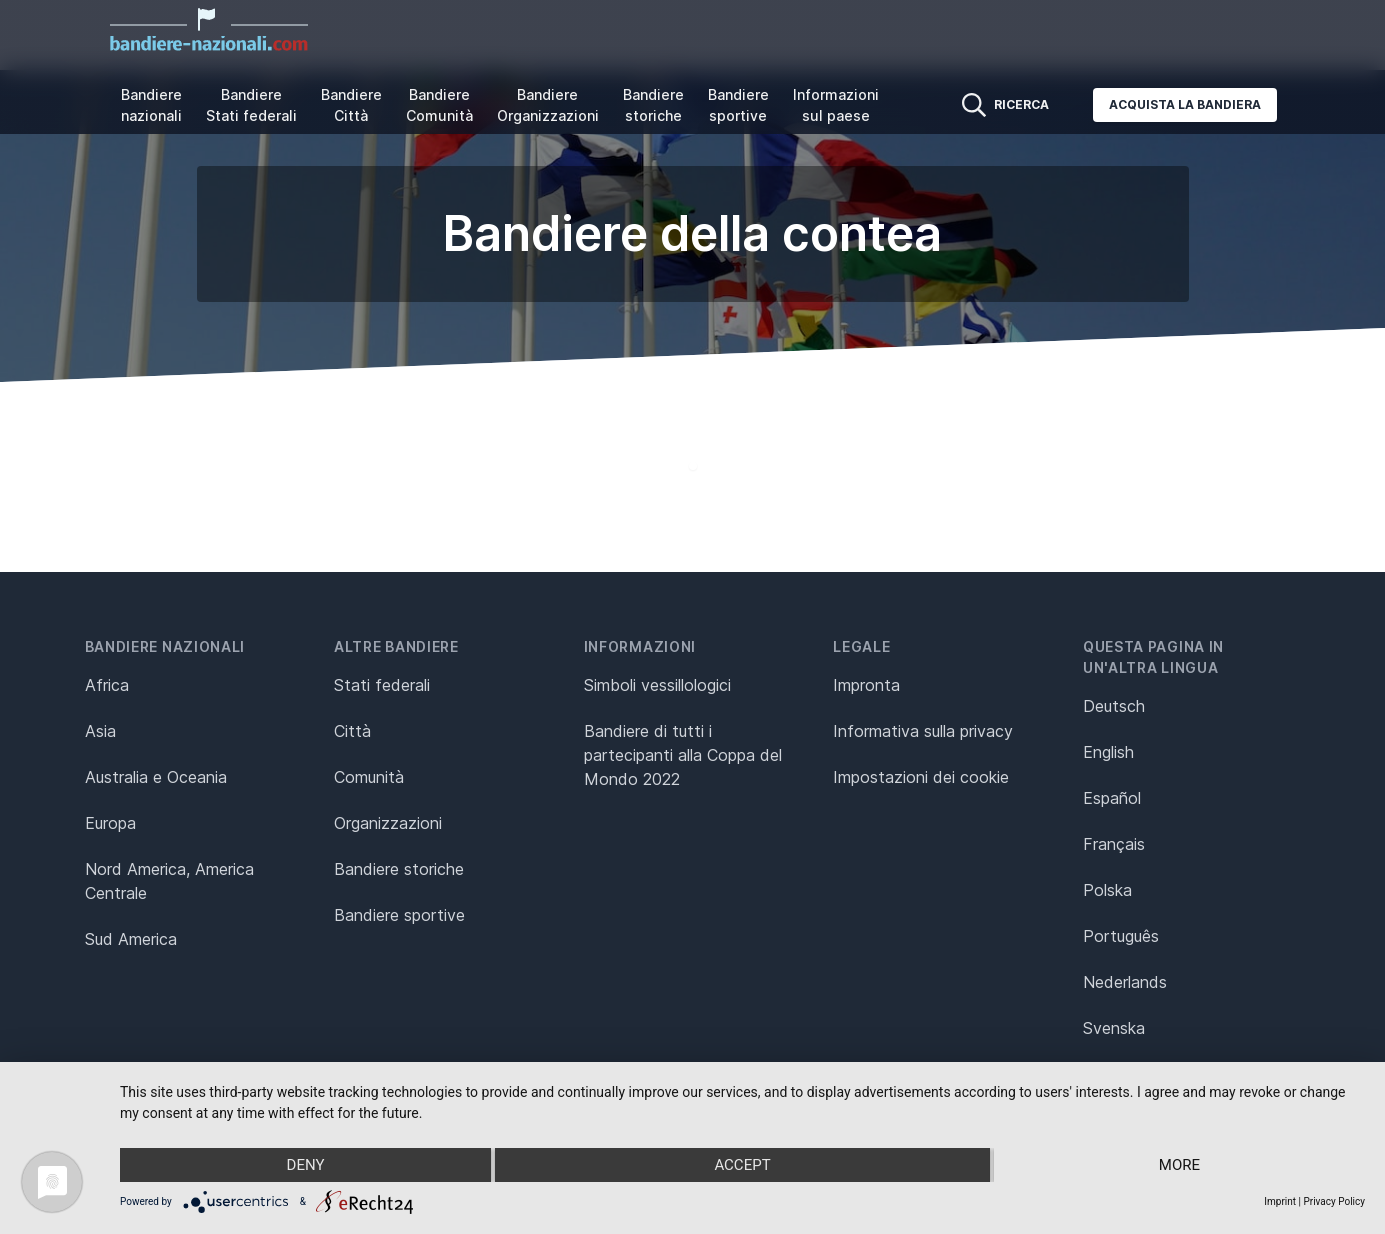 This screenshot has height=1234, width=1385. Describe the element at coordinates (351, 105) in the screenshot. I see `Bandiere Città` at that location.